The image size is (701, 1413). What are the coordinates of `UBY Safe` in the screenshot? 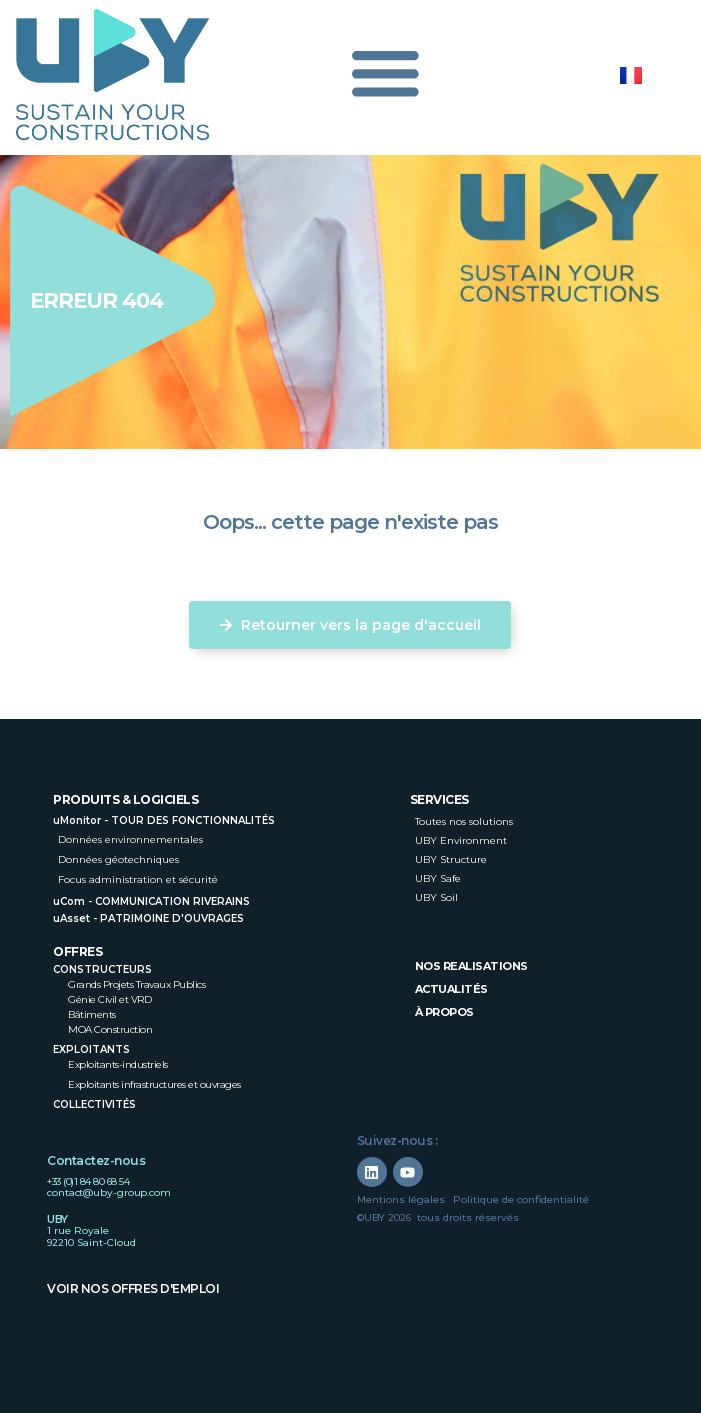 It's located at (438, 878).